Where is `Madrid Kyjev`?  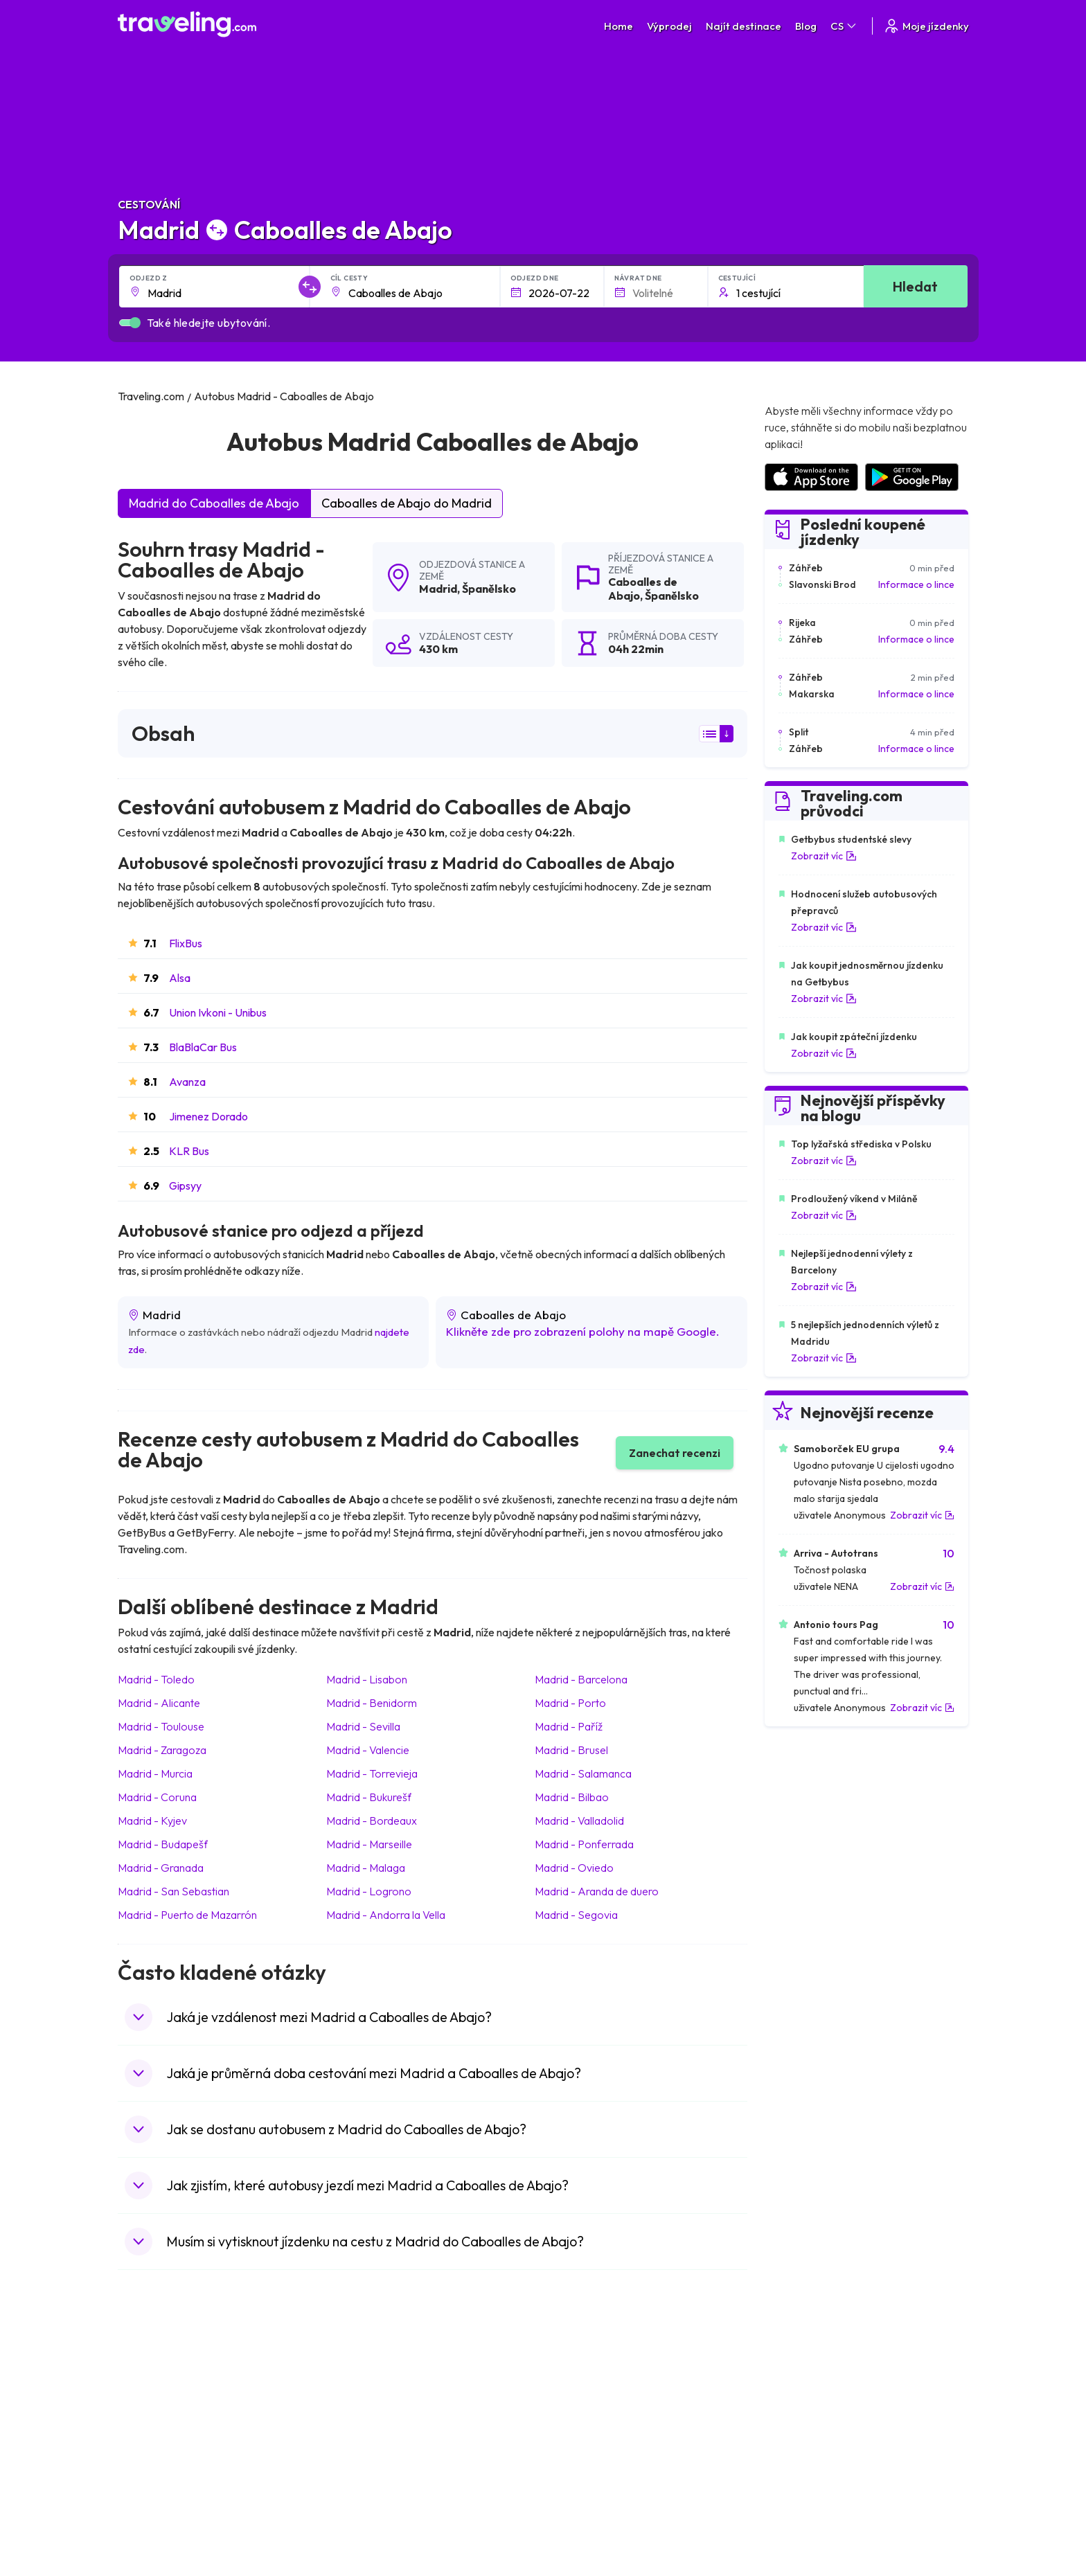
Madrid Kyjev is located at coordinates (152, 1820).